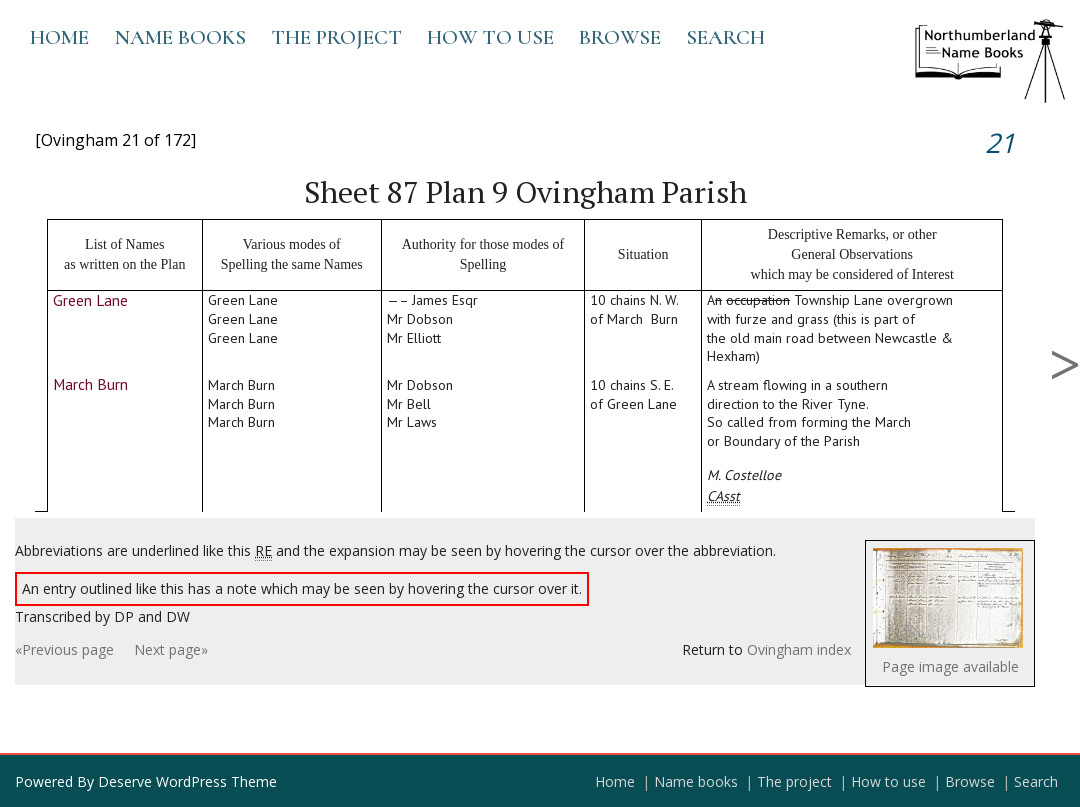  What do you see at coordinates (490, 37) in the screenshot?
I see `How to use` at bounding box center [490, 37].